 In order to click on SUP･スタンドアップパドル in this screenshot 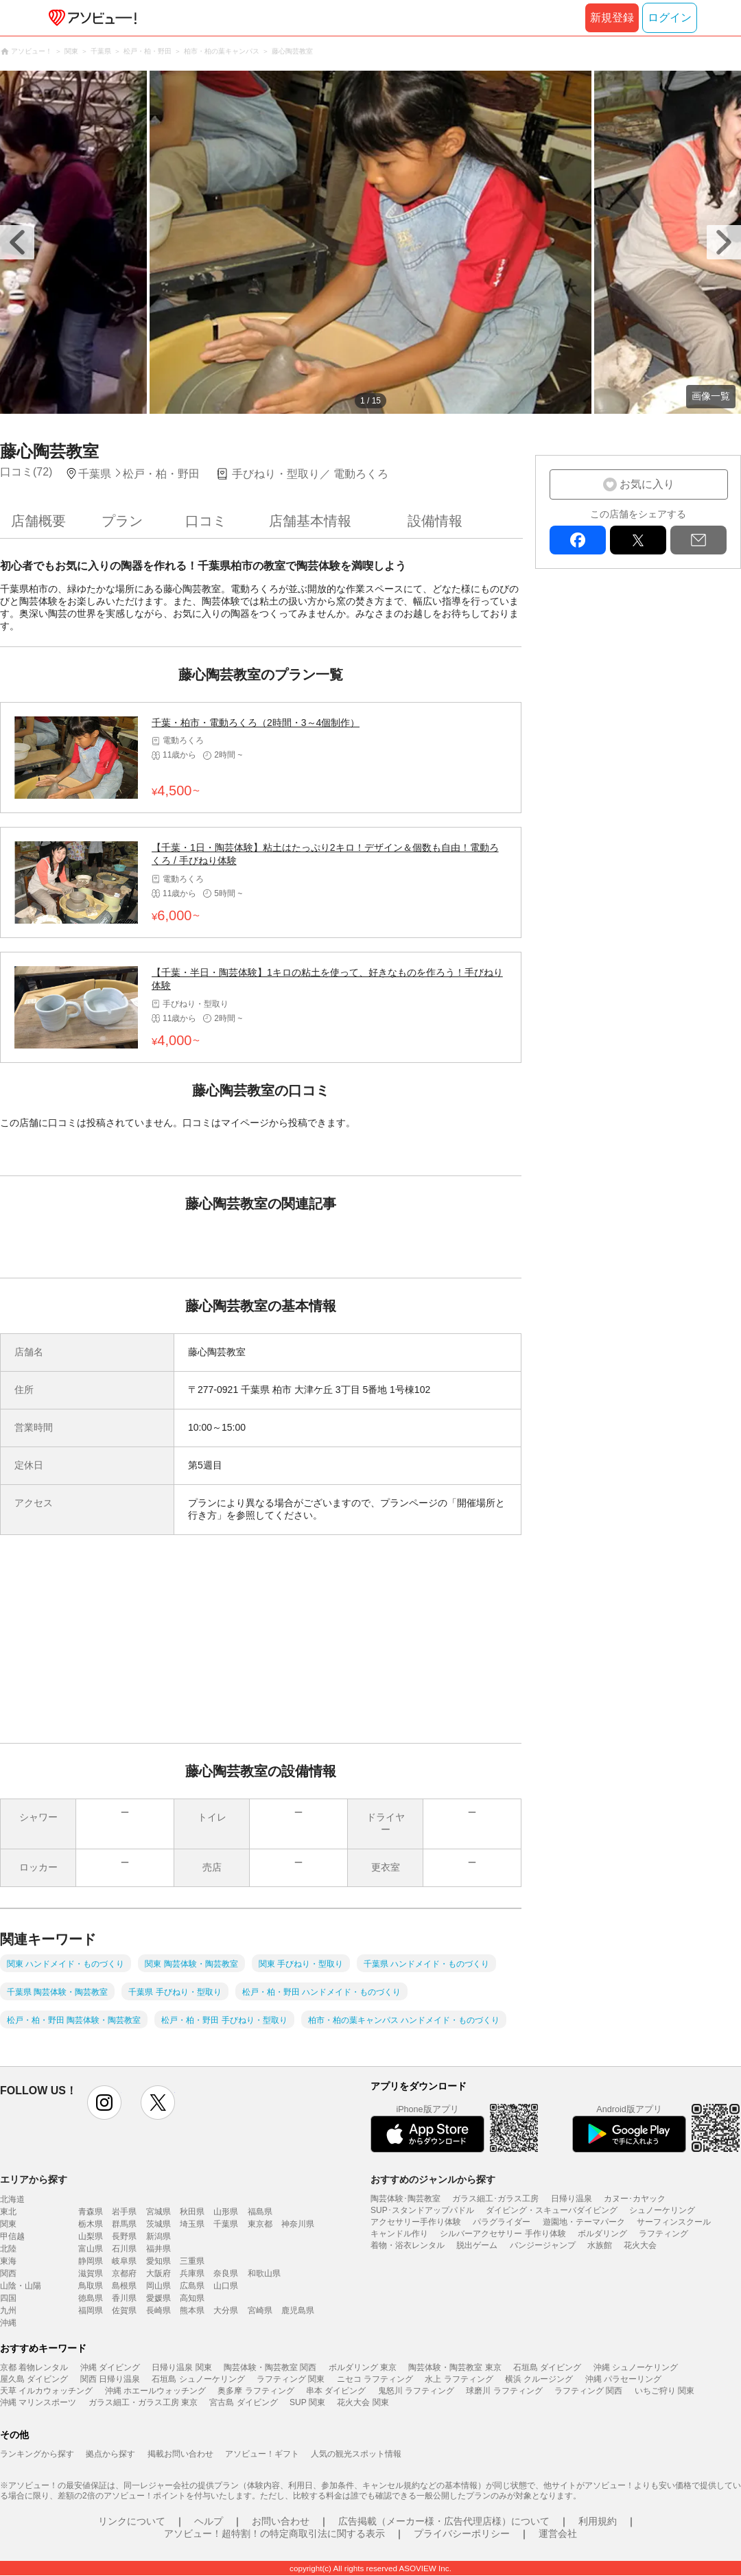, I will do `click(422, 2210)`.